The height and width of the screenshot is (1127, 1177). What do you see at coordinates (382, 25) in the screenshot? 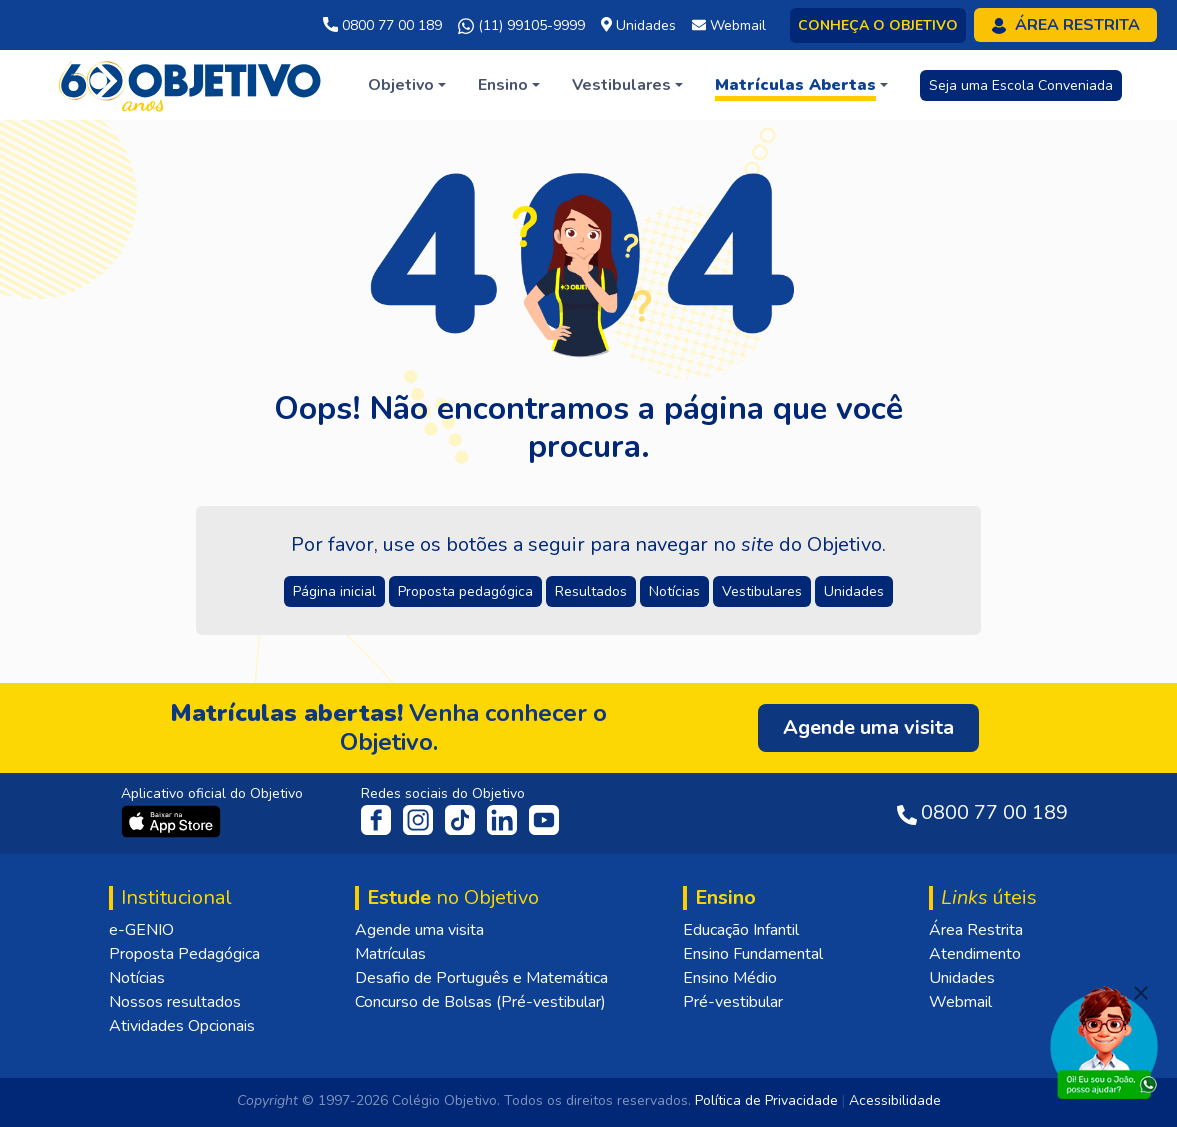
I see `0800 77 00 189` at bounding box center [382, 25].